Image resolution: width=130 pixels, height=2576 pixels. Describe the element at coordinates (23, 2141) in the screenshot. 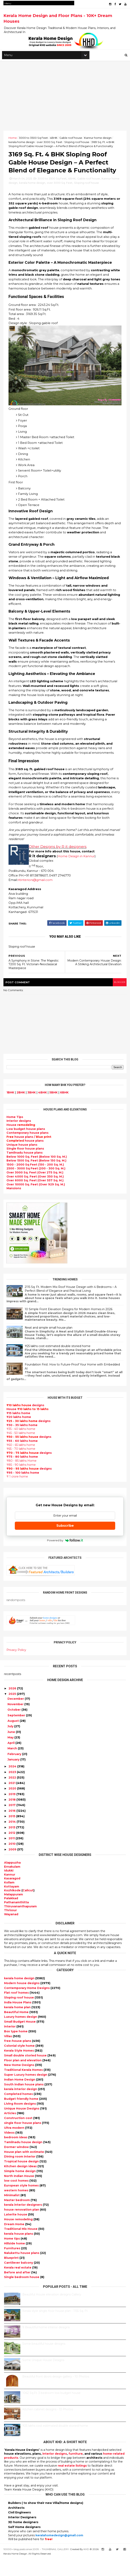

I see `single floor house plans` at that location.